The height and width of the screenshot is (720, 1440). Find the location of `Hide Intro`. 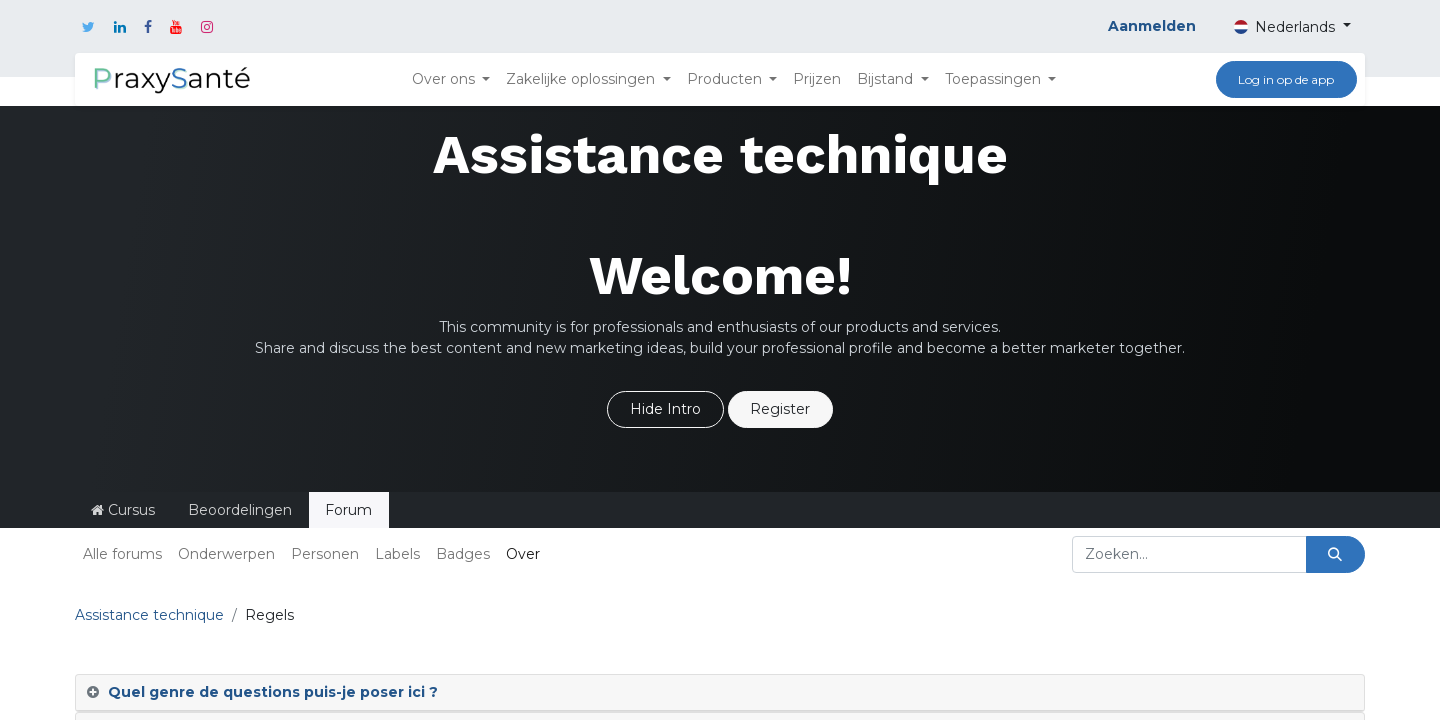

Hide Intro is located at coordinates (665, 409).